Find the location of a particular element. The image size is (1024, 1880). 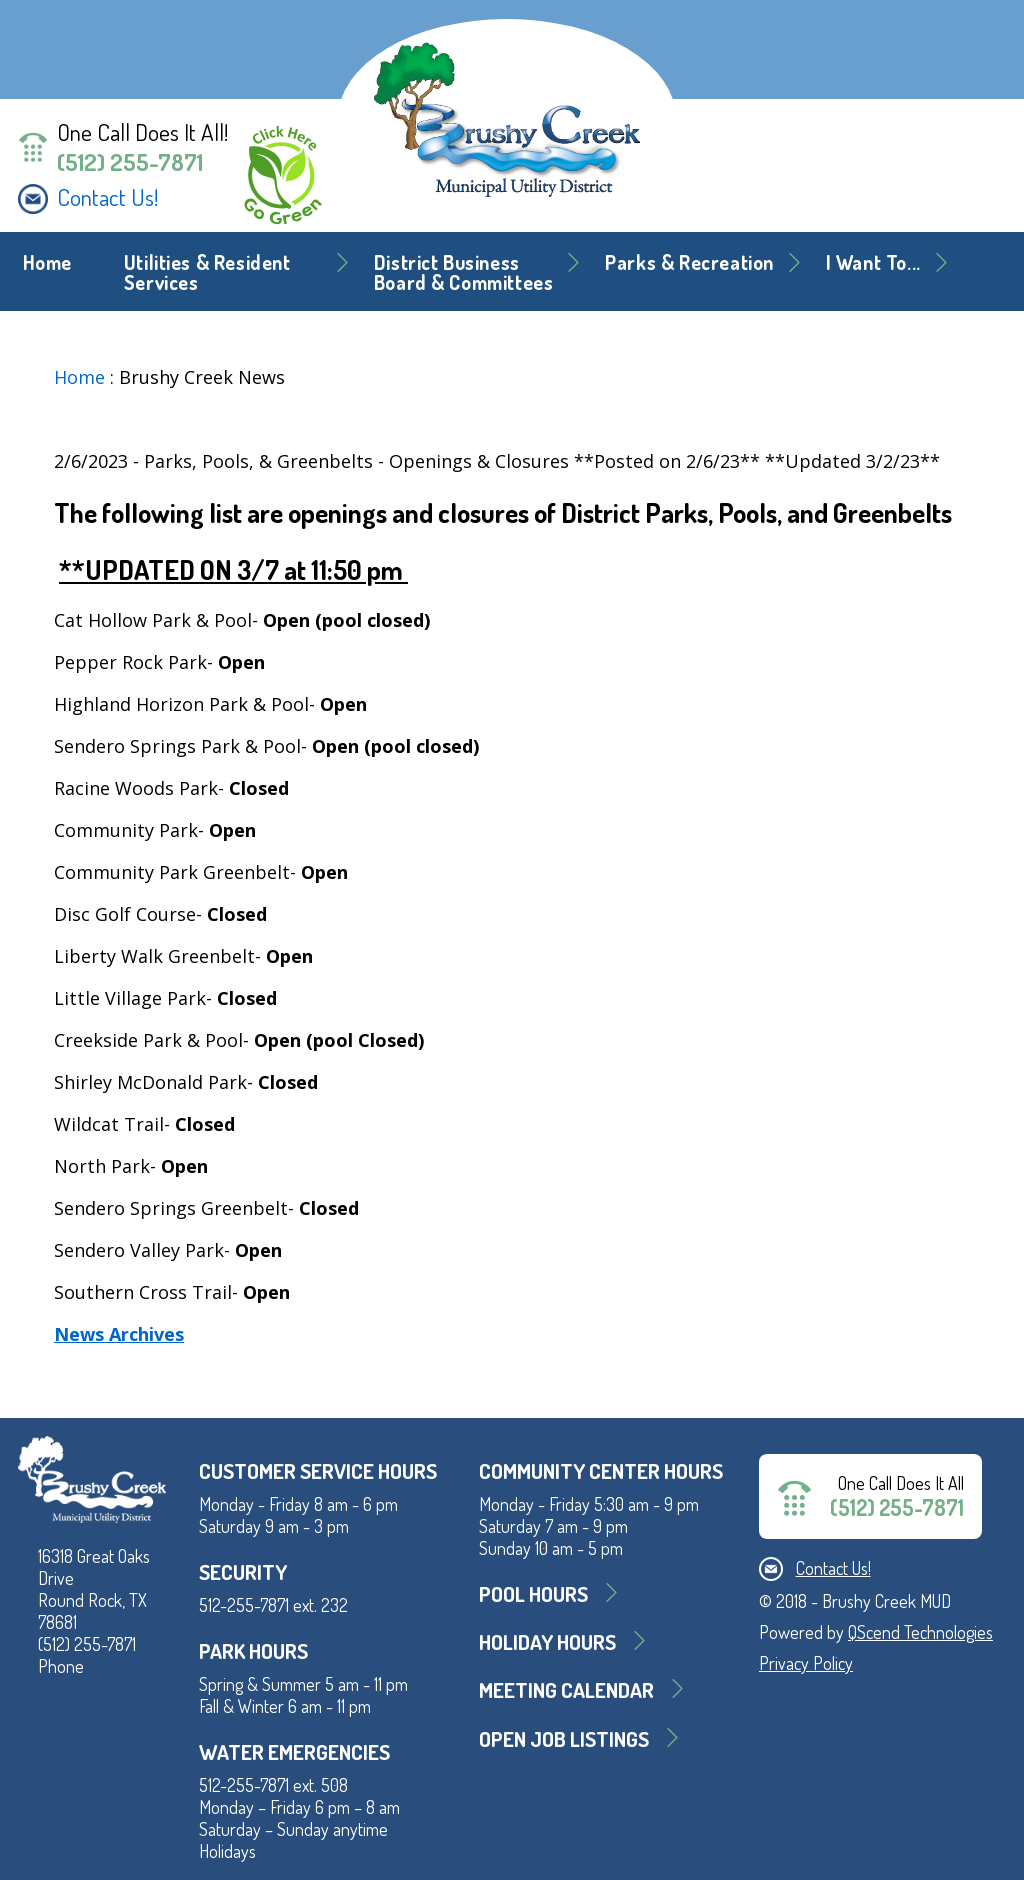

District BusinessBoard & Committees [button] is located at coordinates (464, 272).